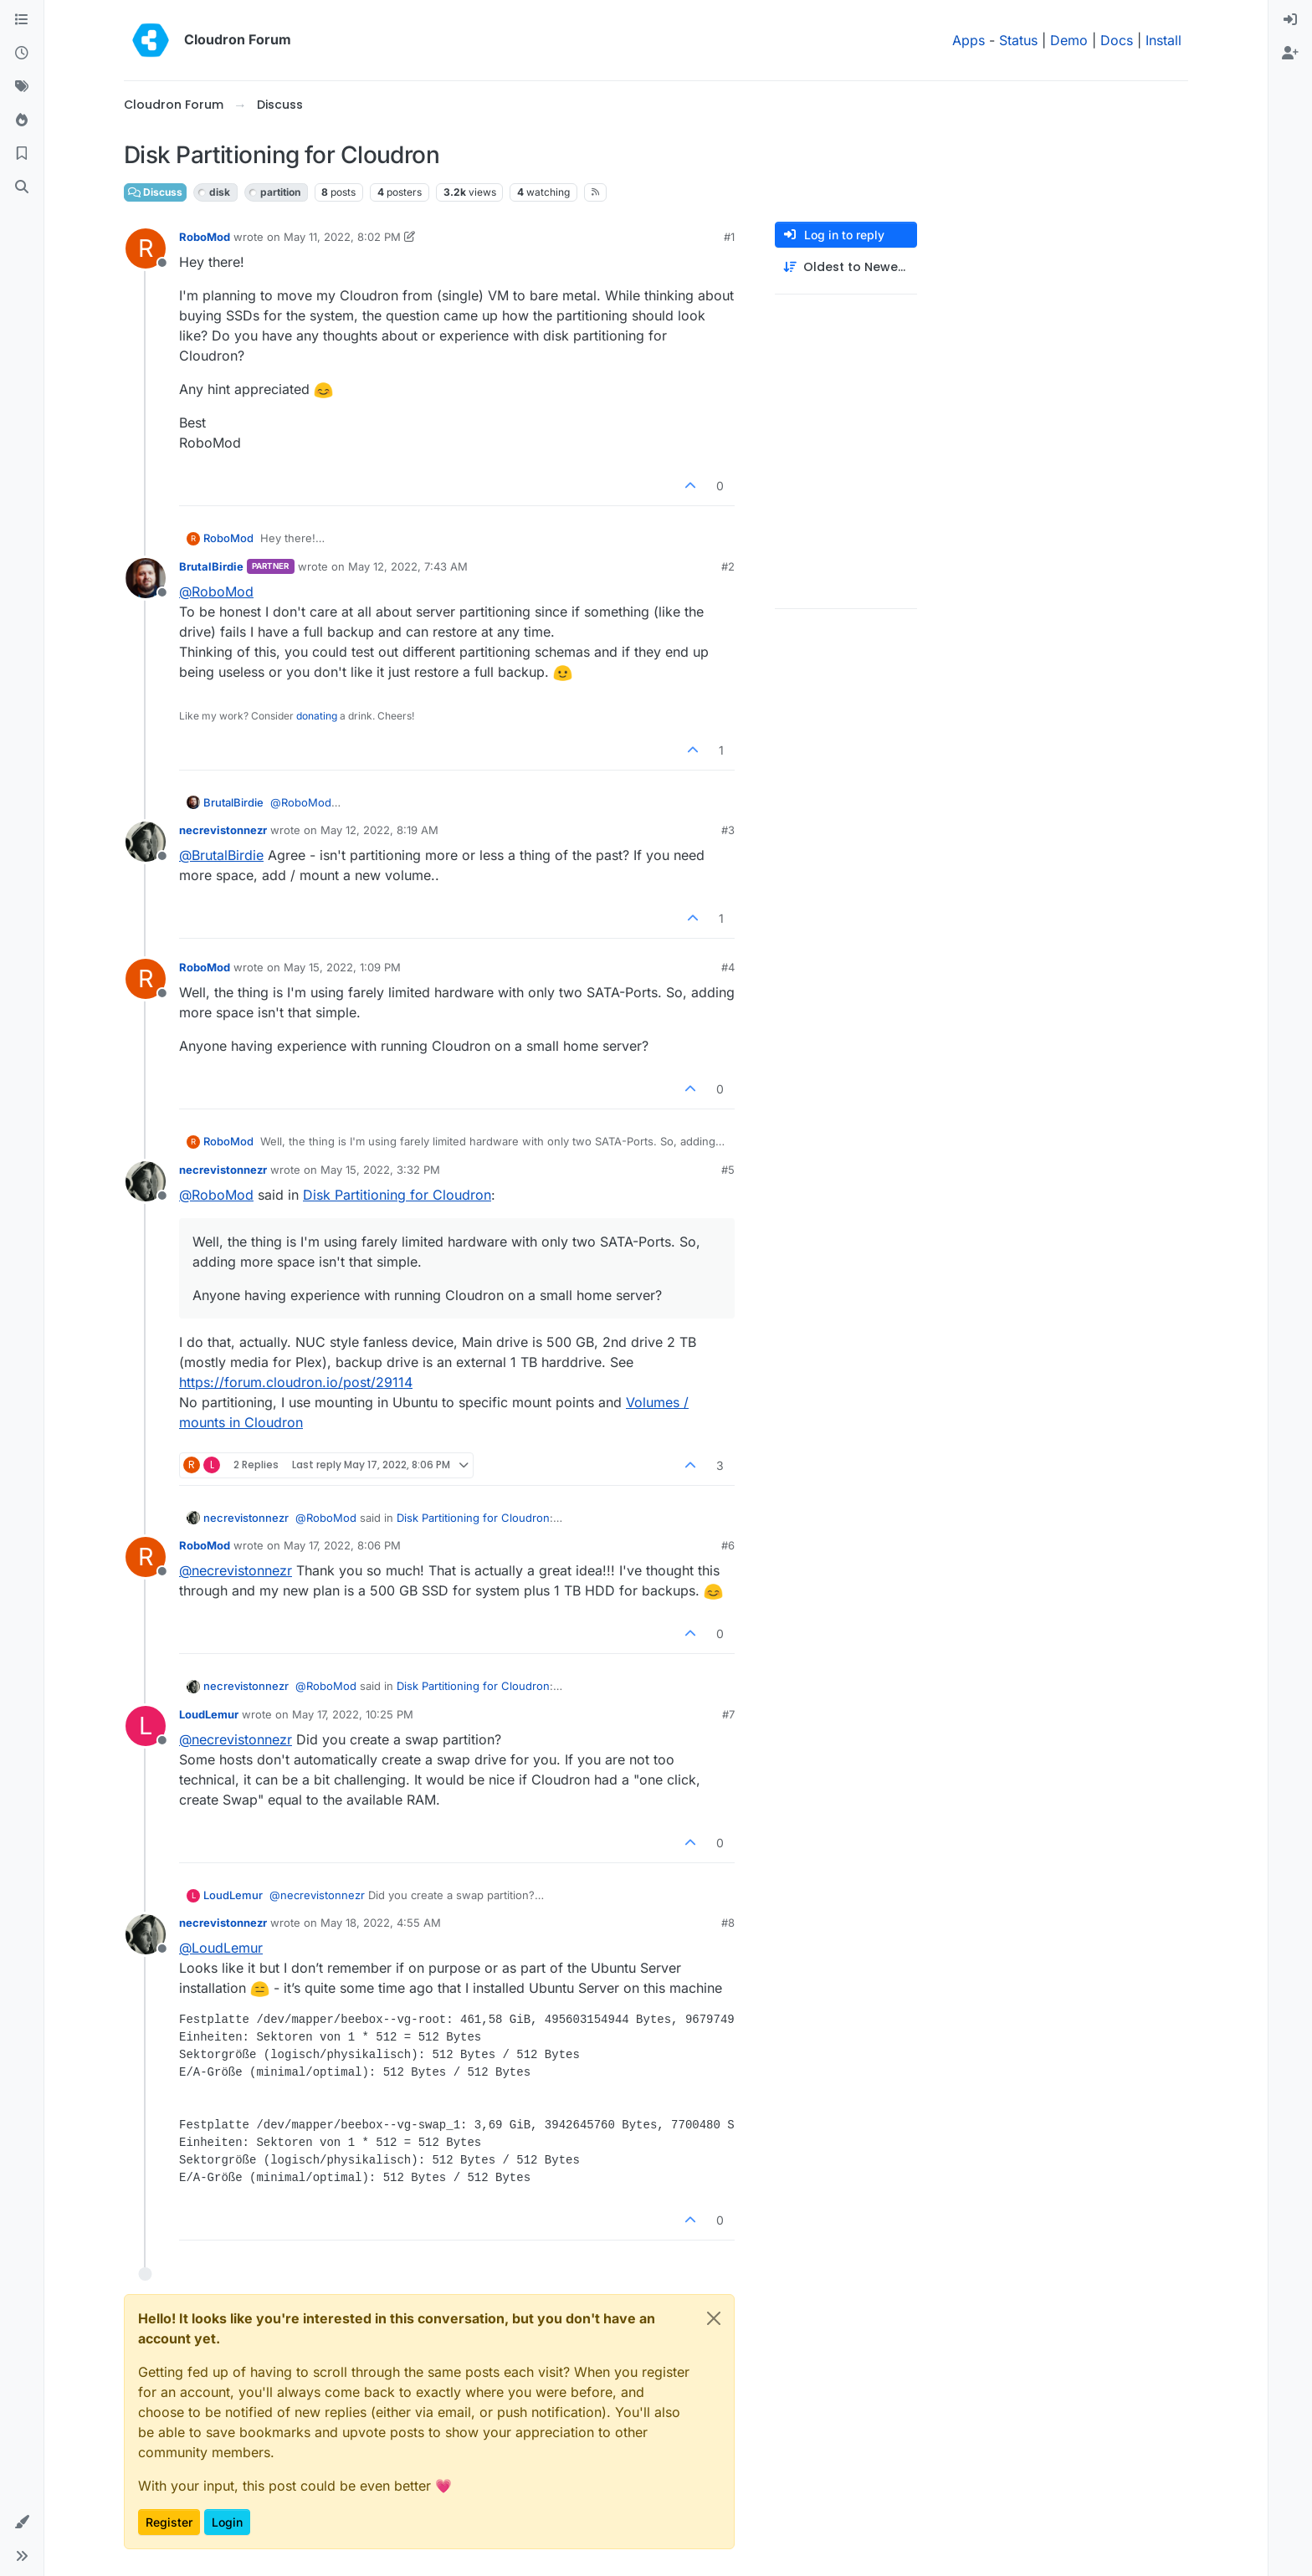  What do you see at coordinates (146, 842) in the screenshot?
I see `[Profile page for user necrevistonnezr]` at bounding box center [146, 842].